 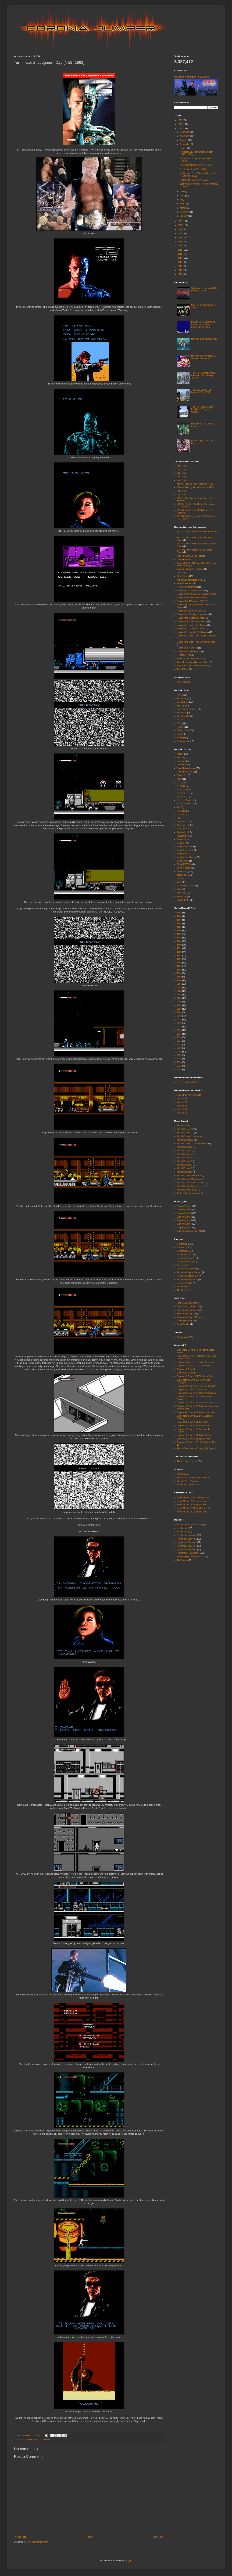 I want to click on Highlander: The Series, so click(x=187, y=1553).